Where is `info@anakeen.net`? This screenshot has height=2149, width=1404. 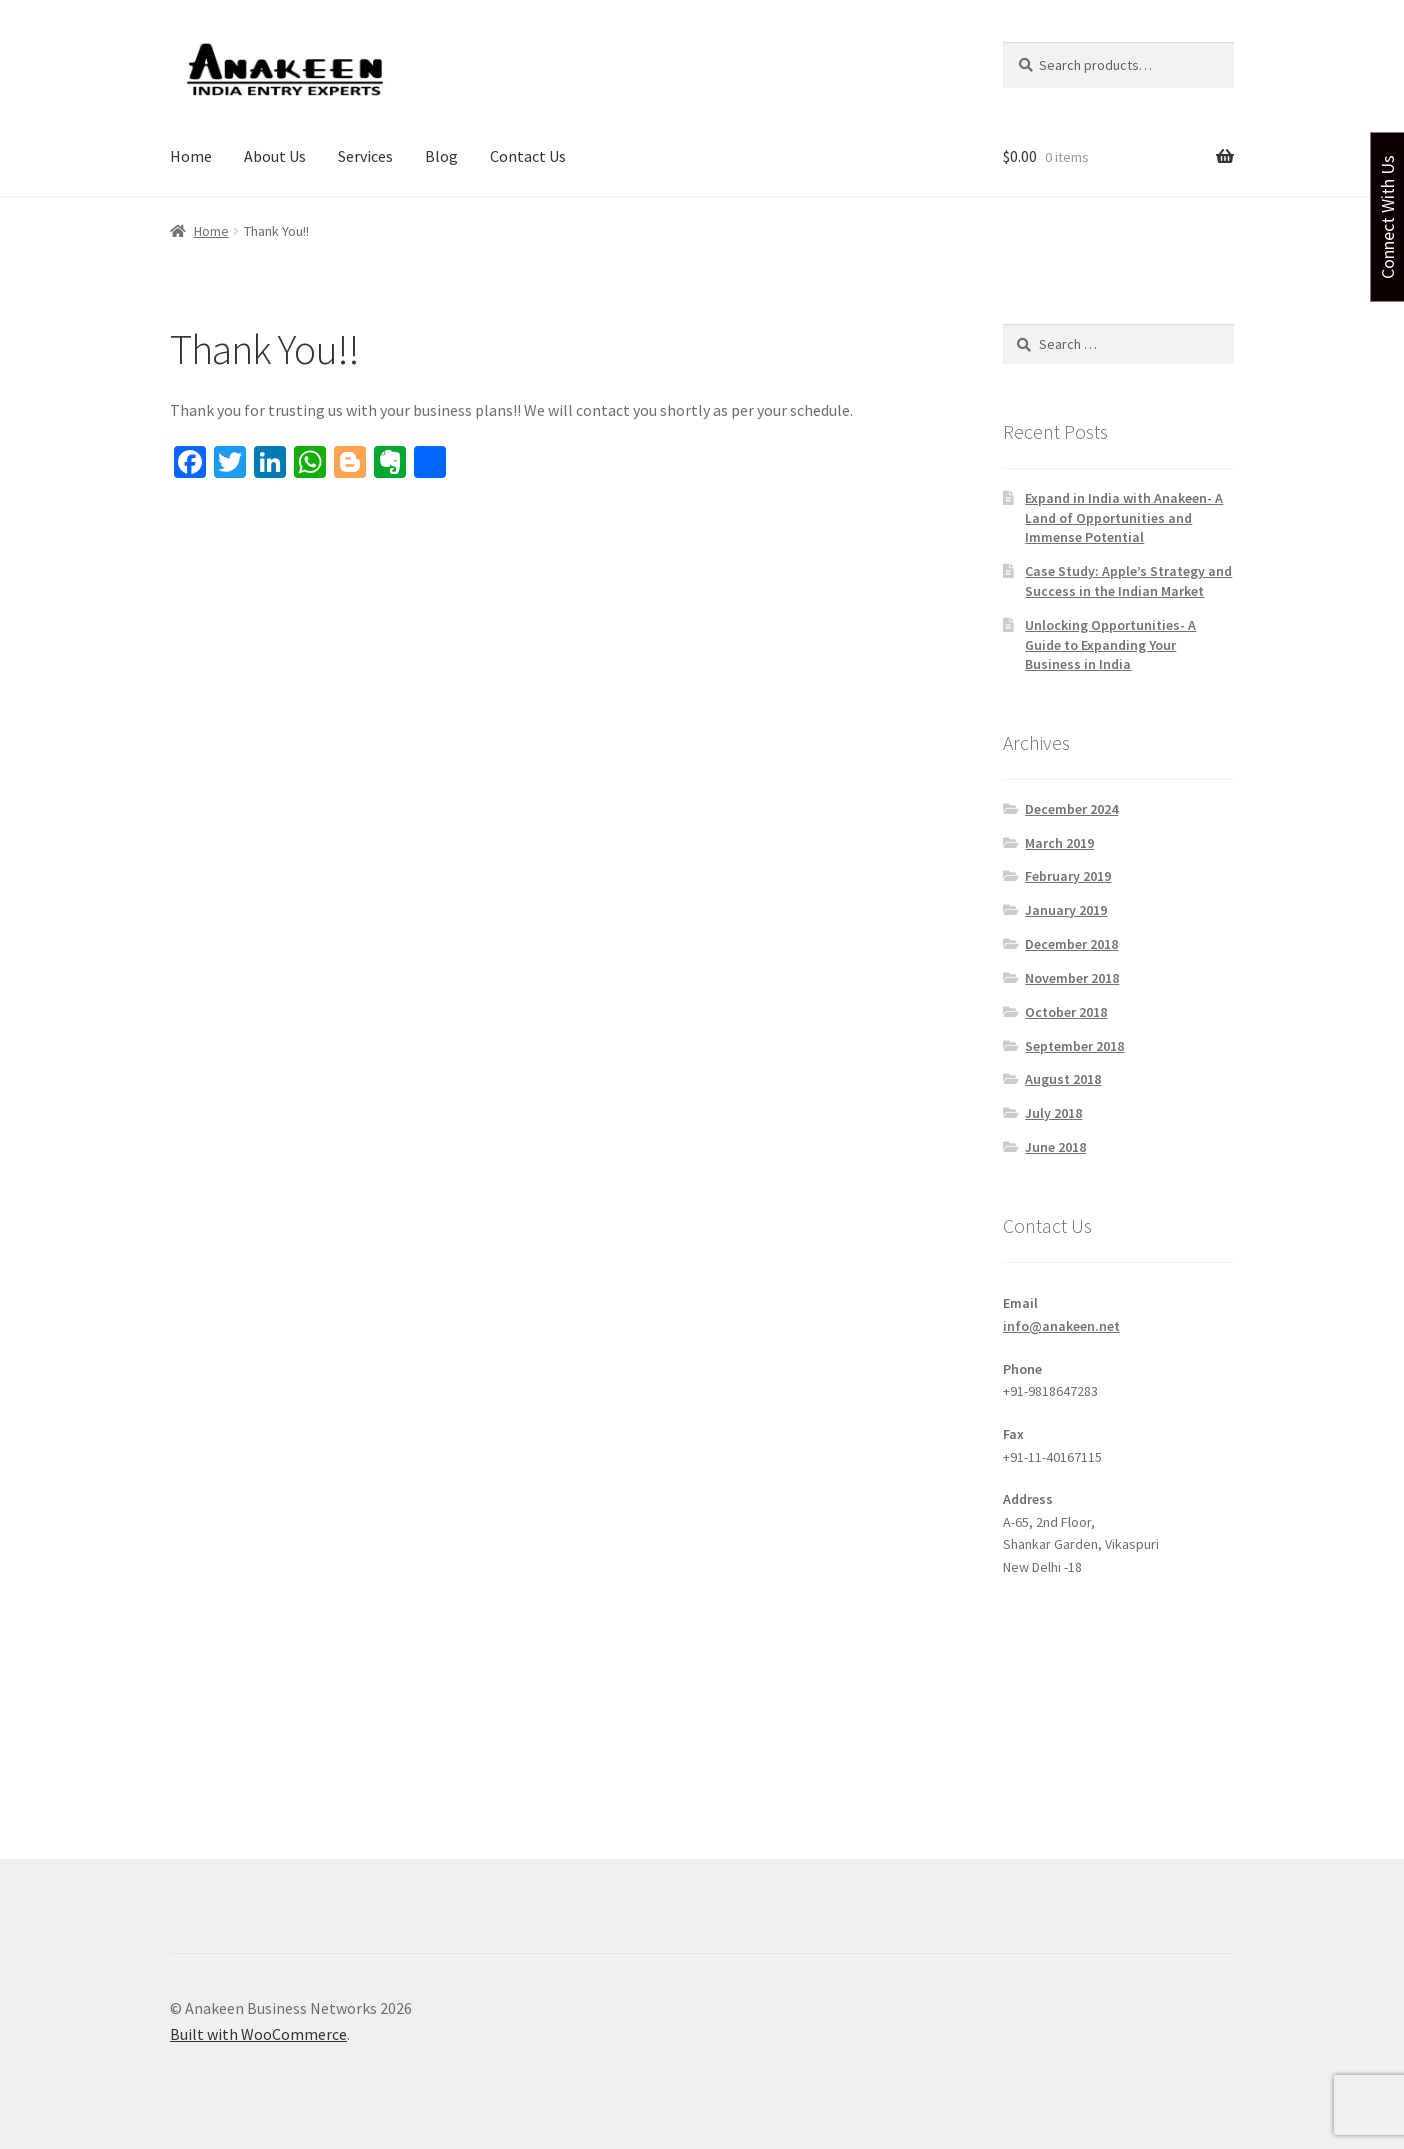
info@anakeen.net is located at coordinates (1061, 1326).